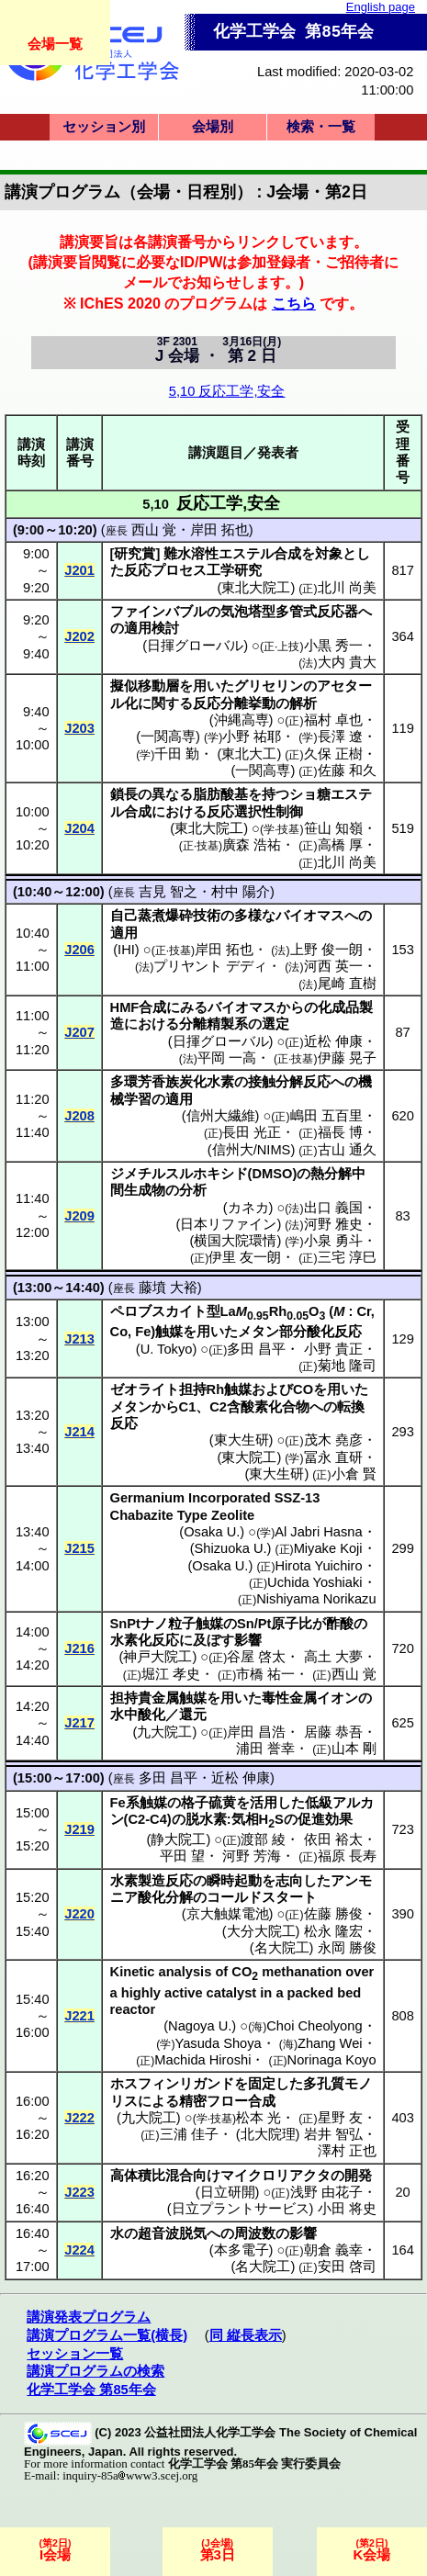  I want to click on 促進効果, so click(325, 1819).